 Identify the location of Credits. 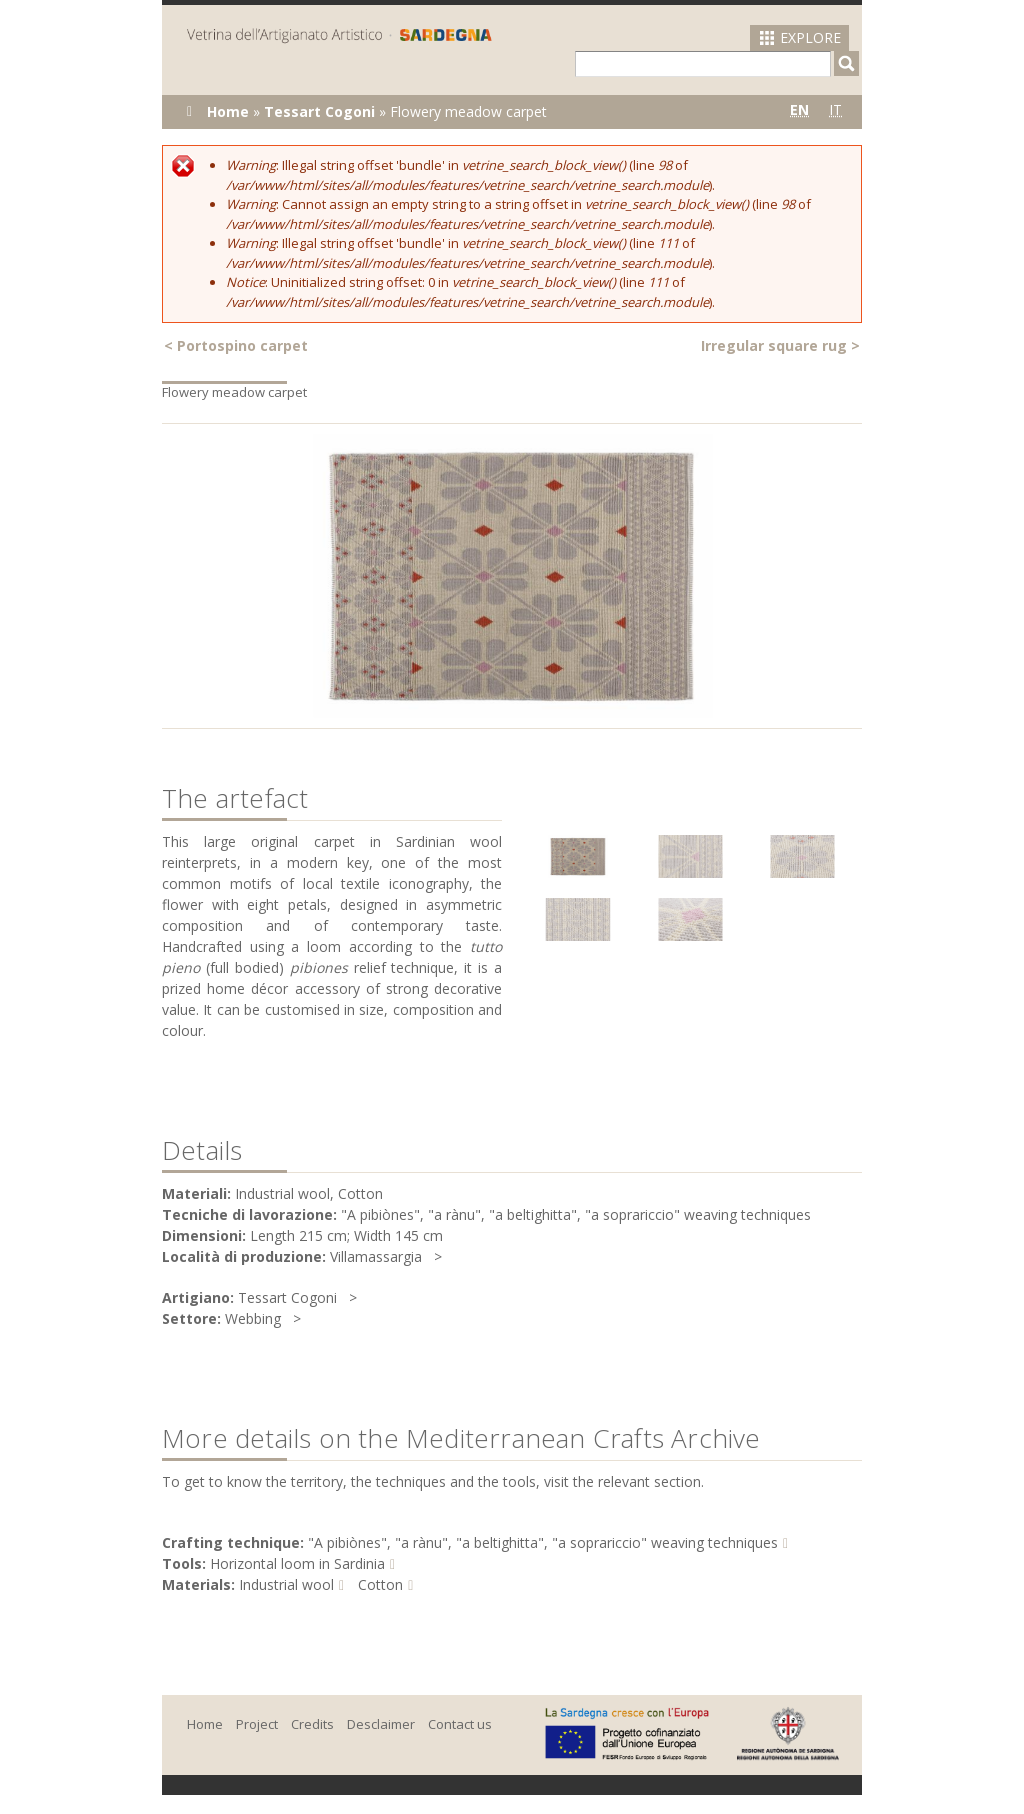
(312, 1724).